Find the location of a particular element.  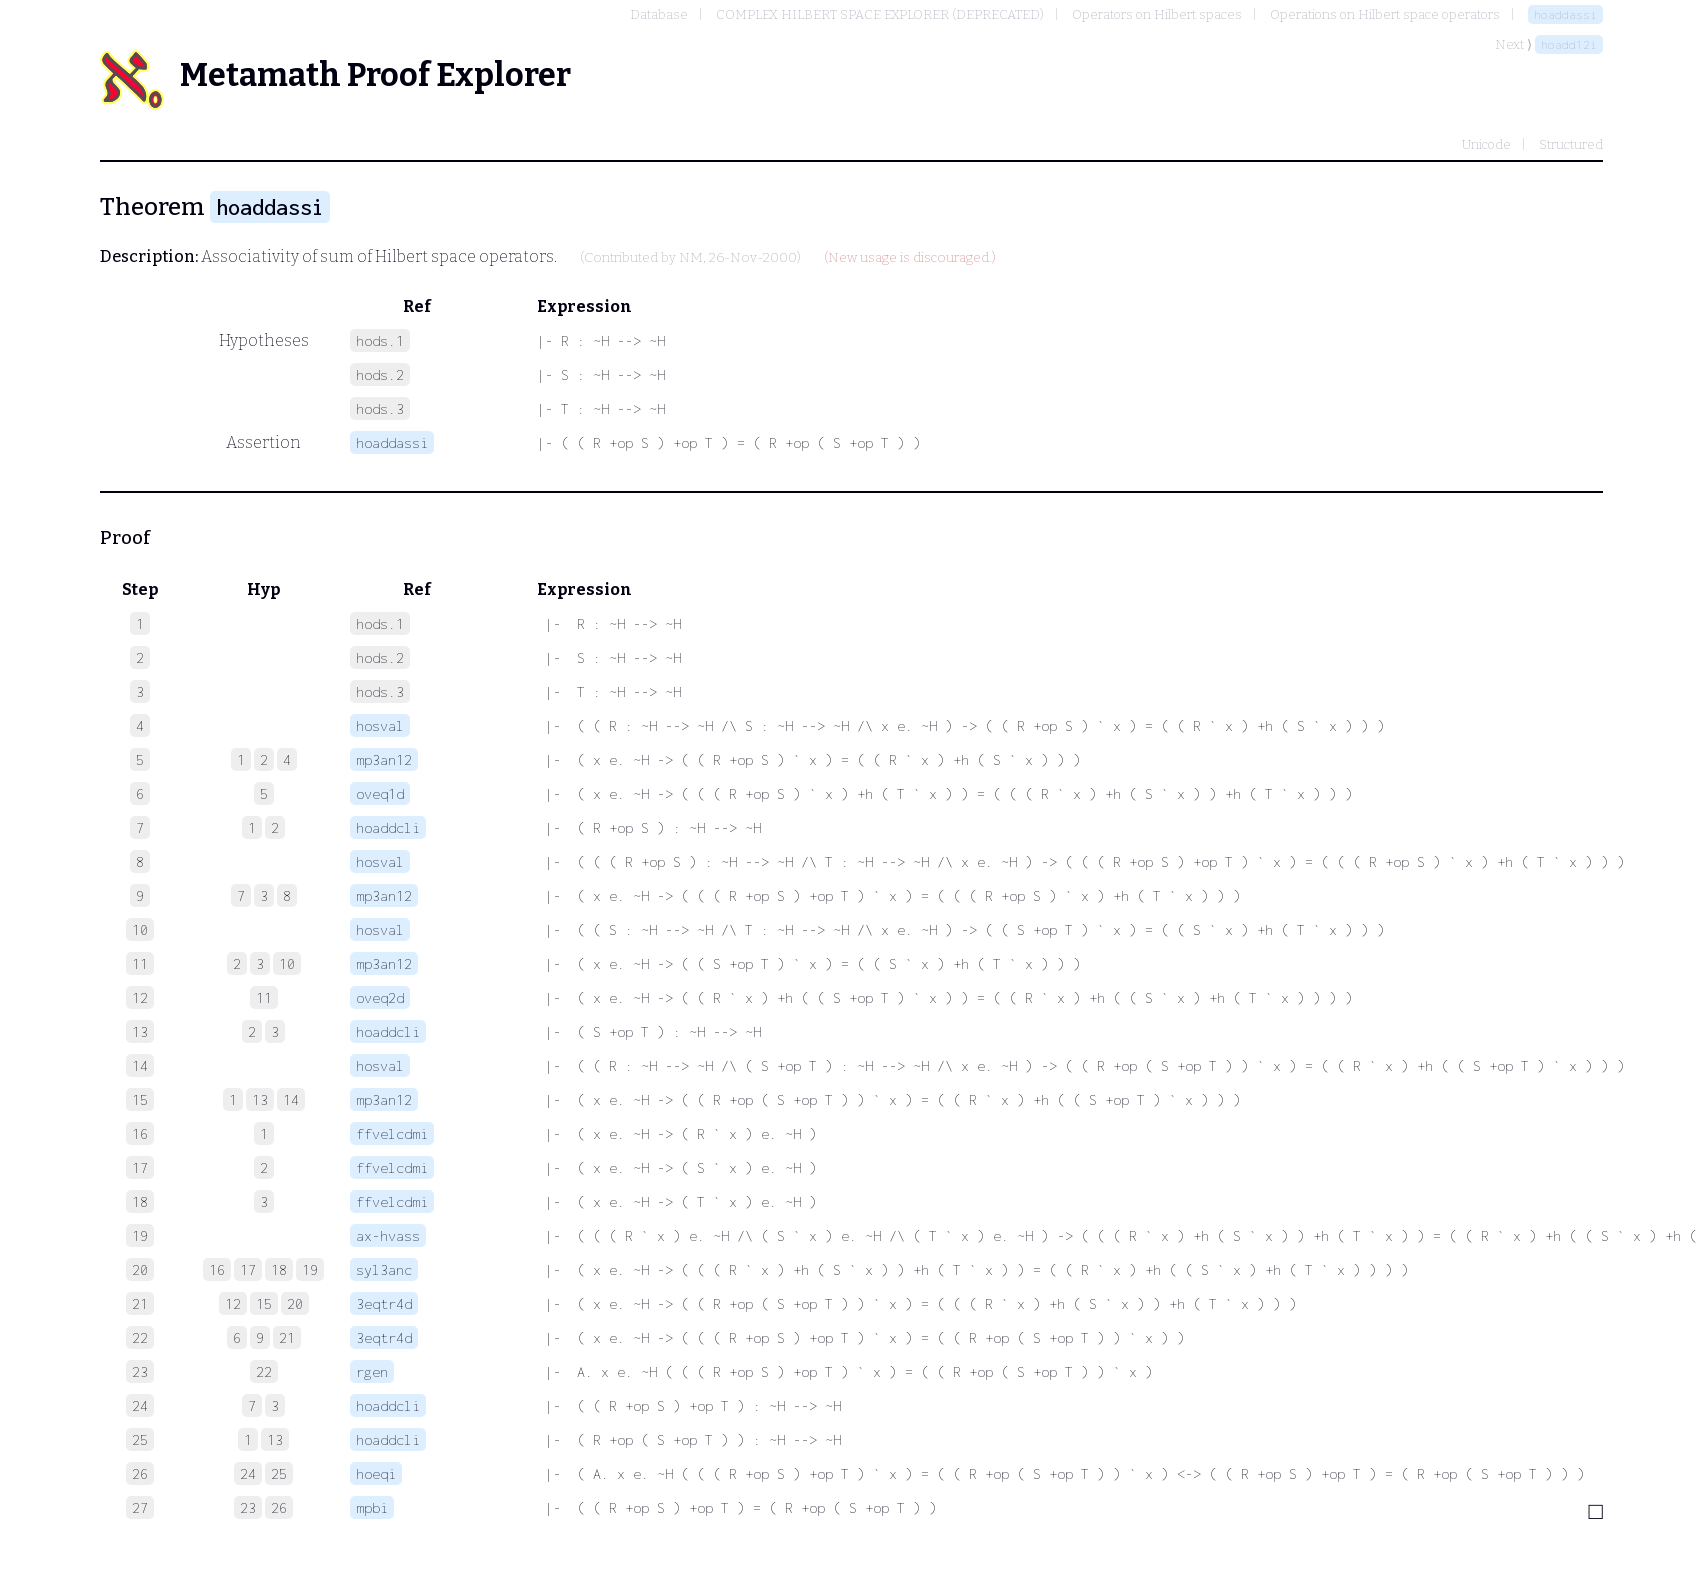

11 is located at coordinates (264, 997).